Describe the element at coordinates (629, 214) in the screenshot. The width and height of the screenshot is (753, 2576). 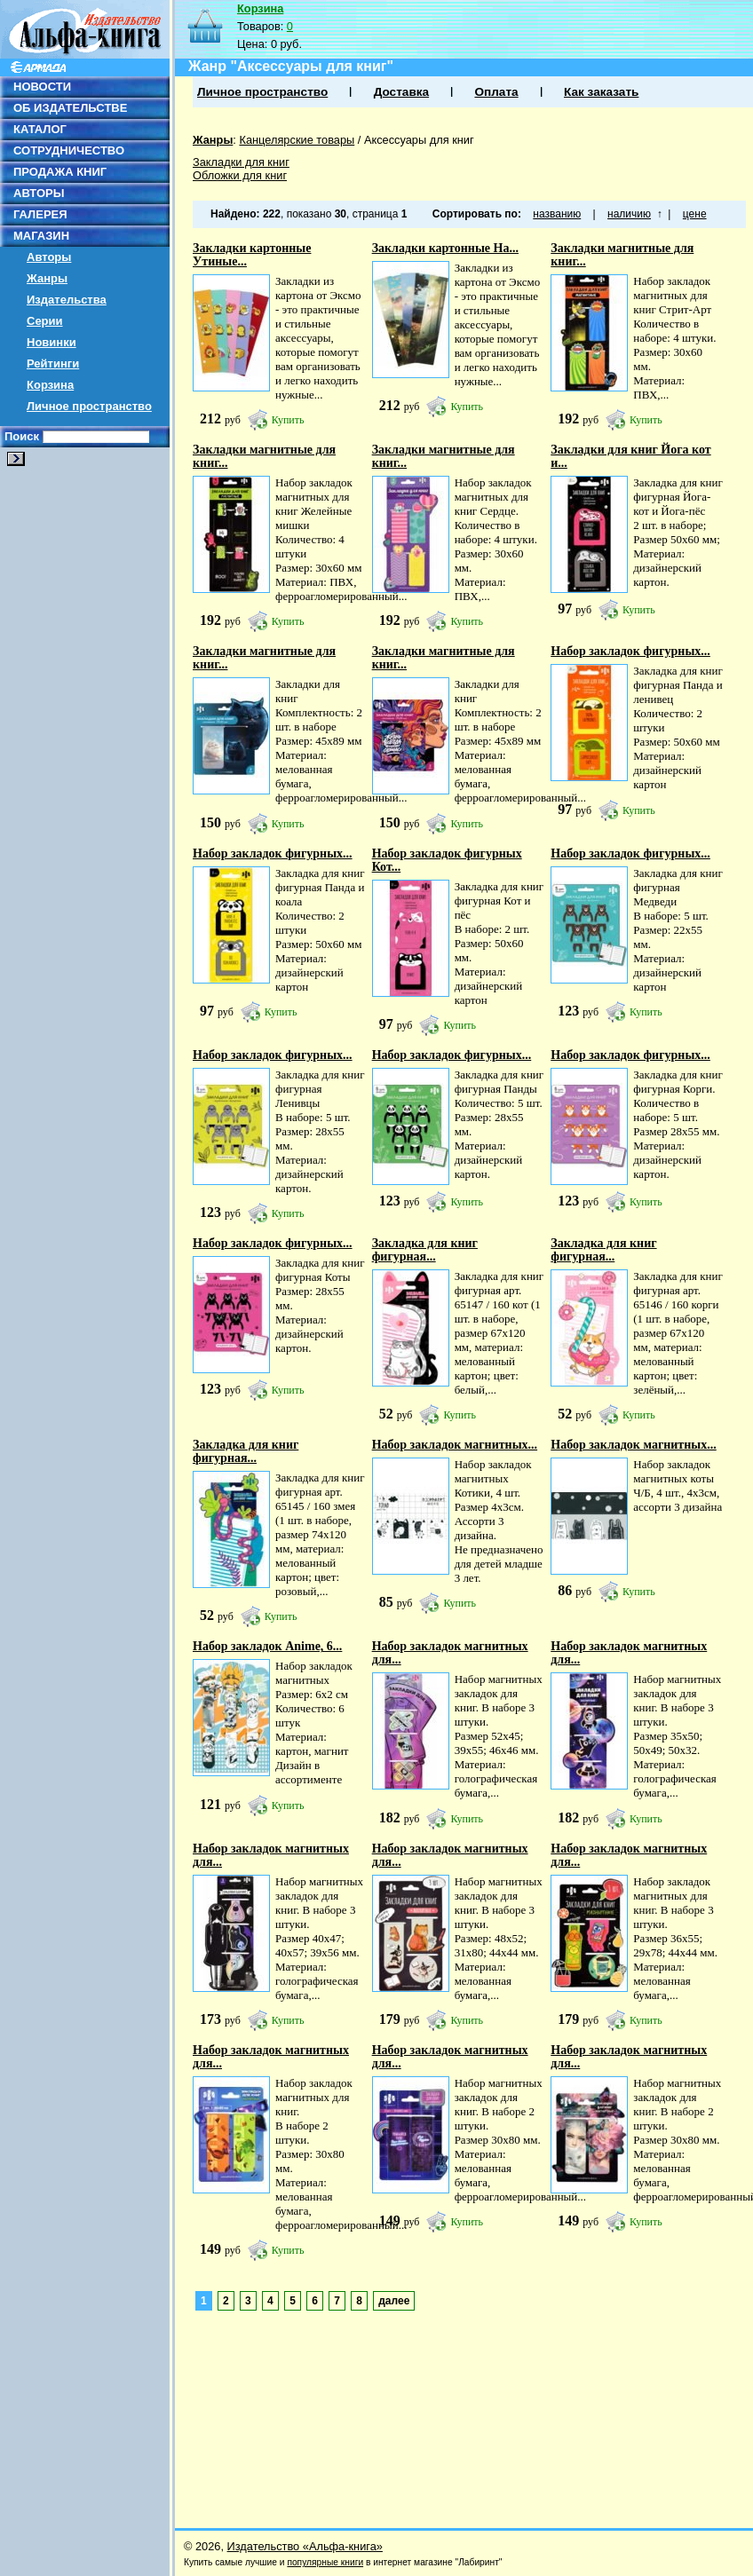
I see `наличию` at that location.